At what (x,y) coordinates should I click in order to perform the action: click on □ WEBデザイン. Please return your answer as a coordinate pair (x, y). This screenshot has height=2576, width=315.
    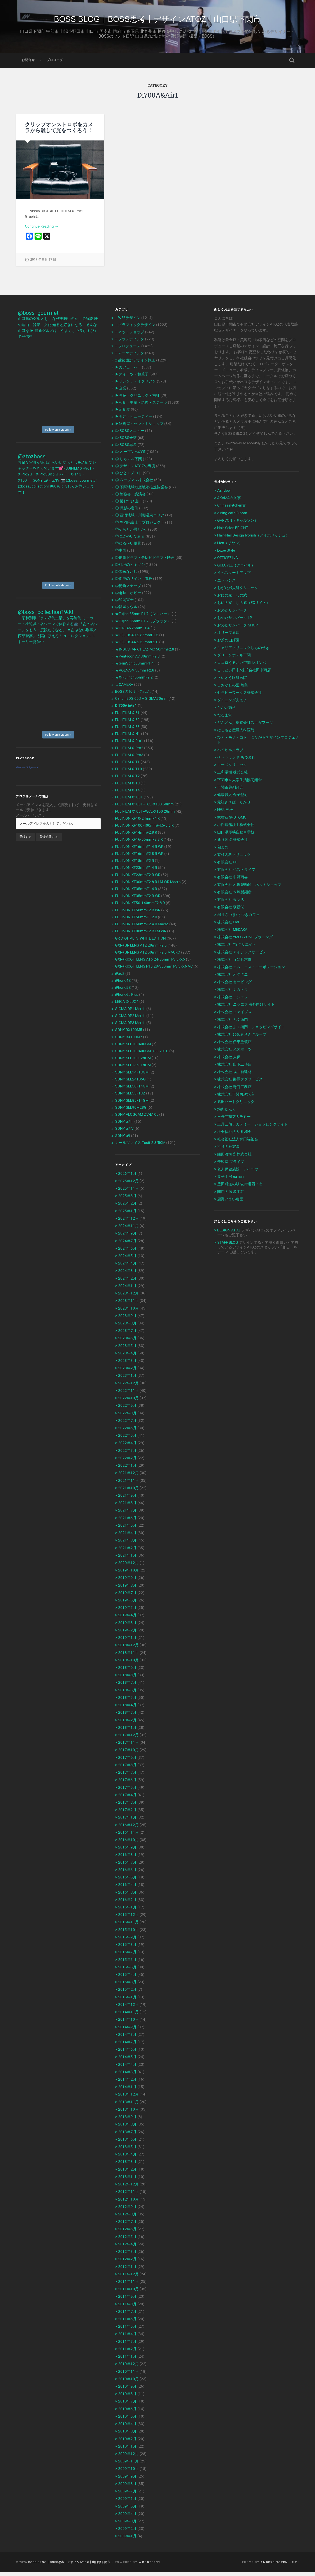
    Looking at the image, I should click on (127, 321).